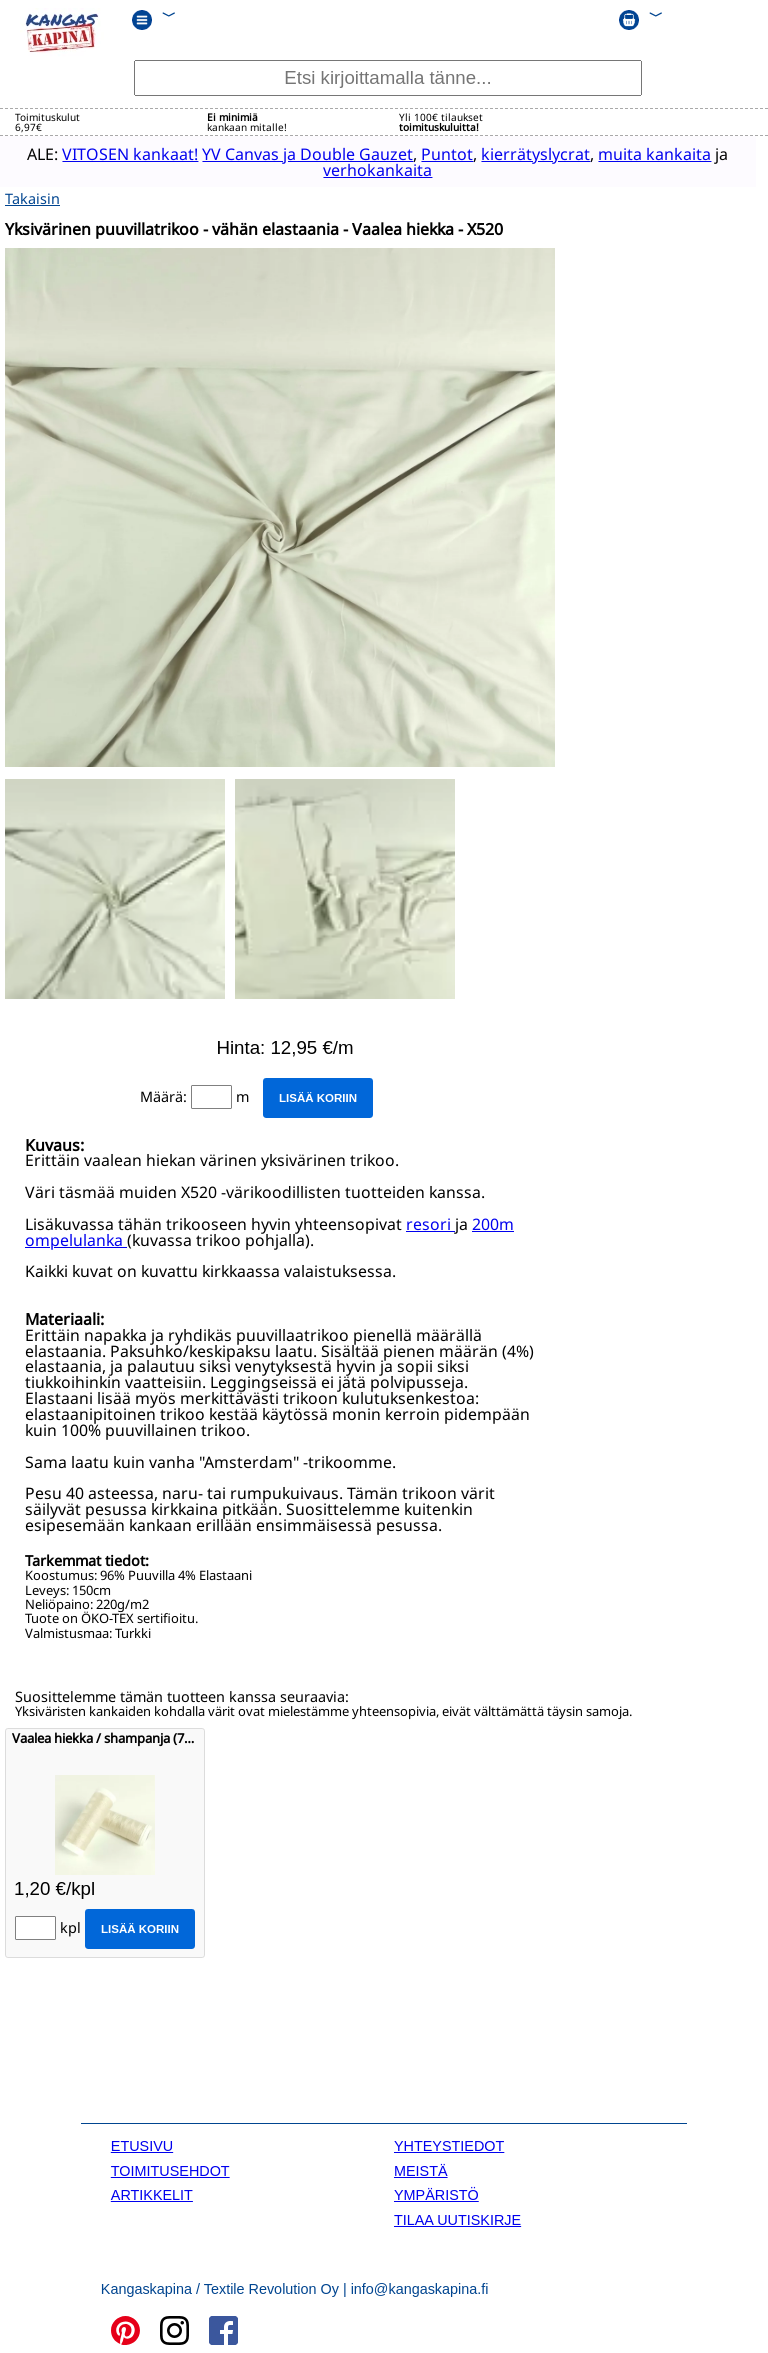  What do you see at coordinates (421, 2168) in the screenshot?
I see `MEISTÄ` at bounding box center [421, 2168].